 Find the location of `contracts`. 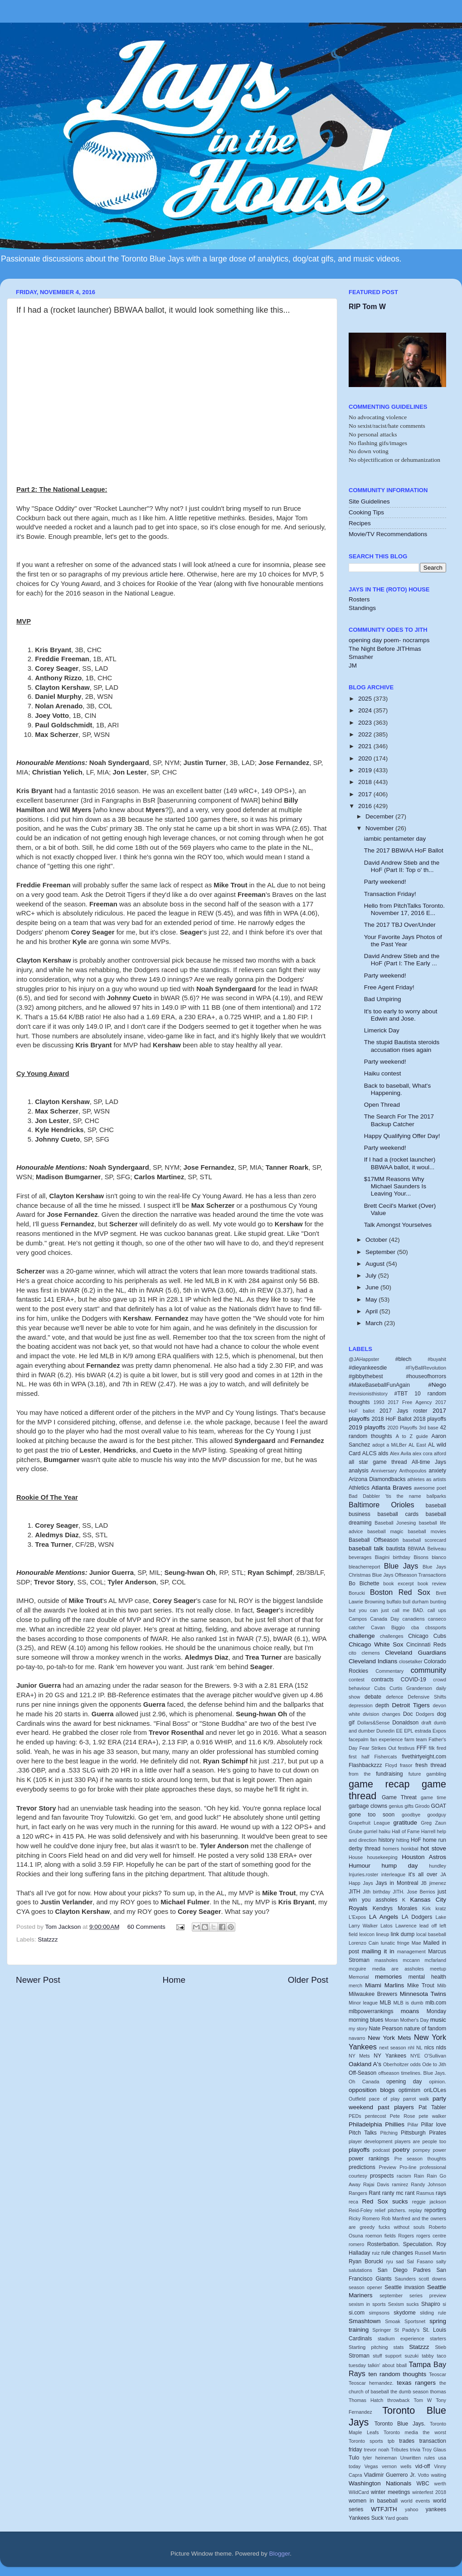

contracts is located at coordinates (382, 1679).